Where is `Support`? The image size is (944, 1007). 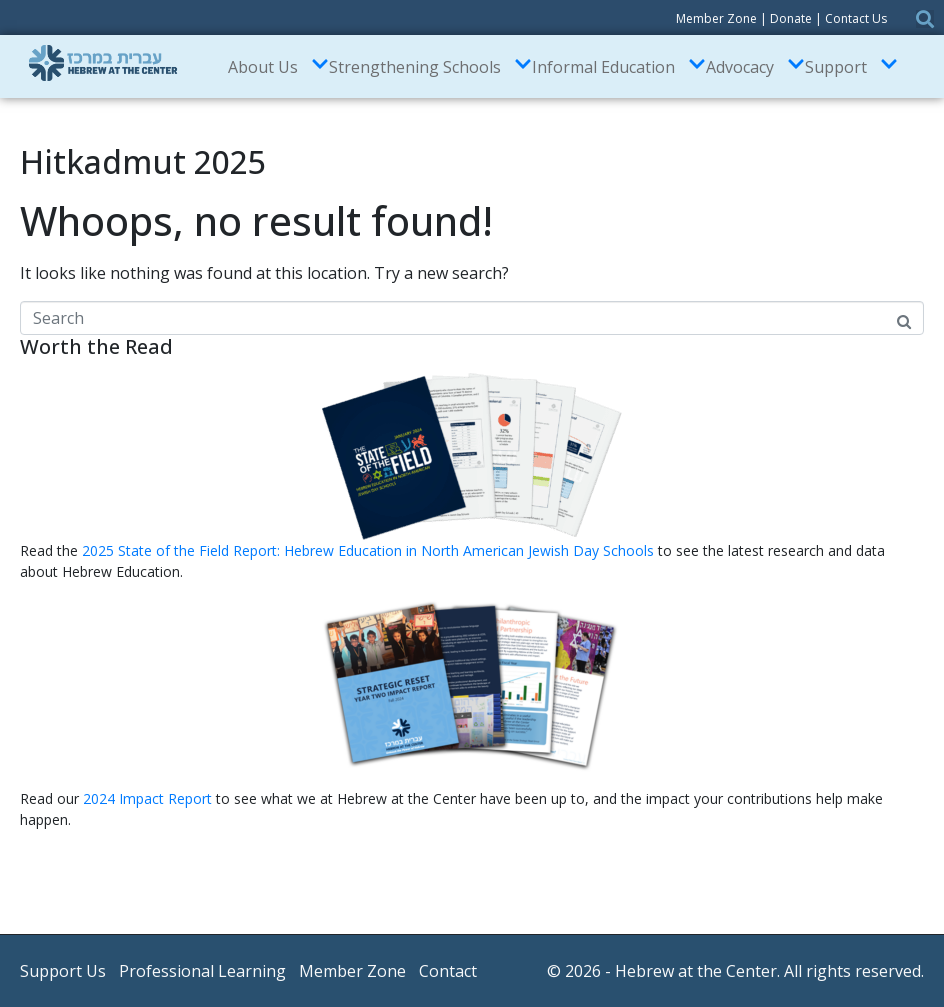
Support is located at coordinates (851, 66).